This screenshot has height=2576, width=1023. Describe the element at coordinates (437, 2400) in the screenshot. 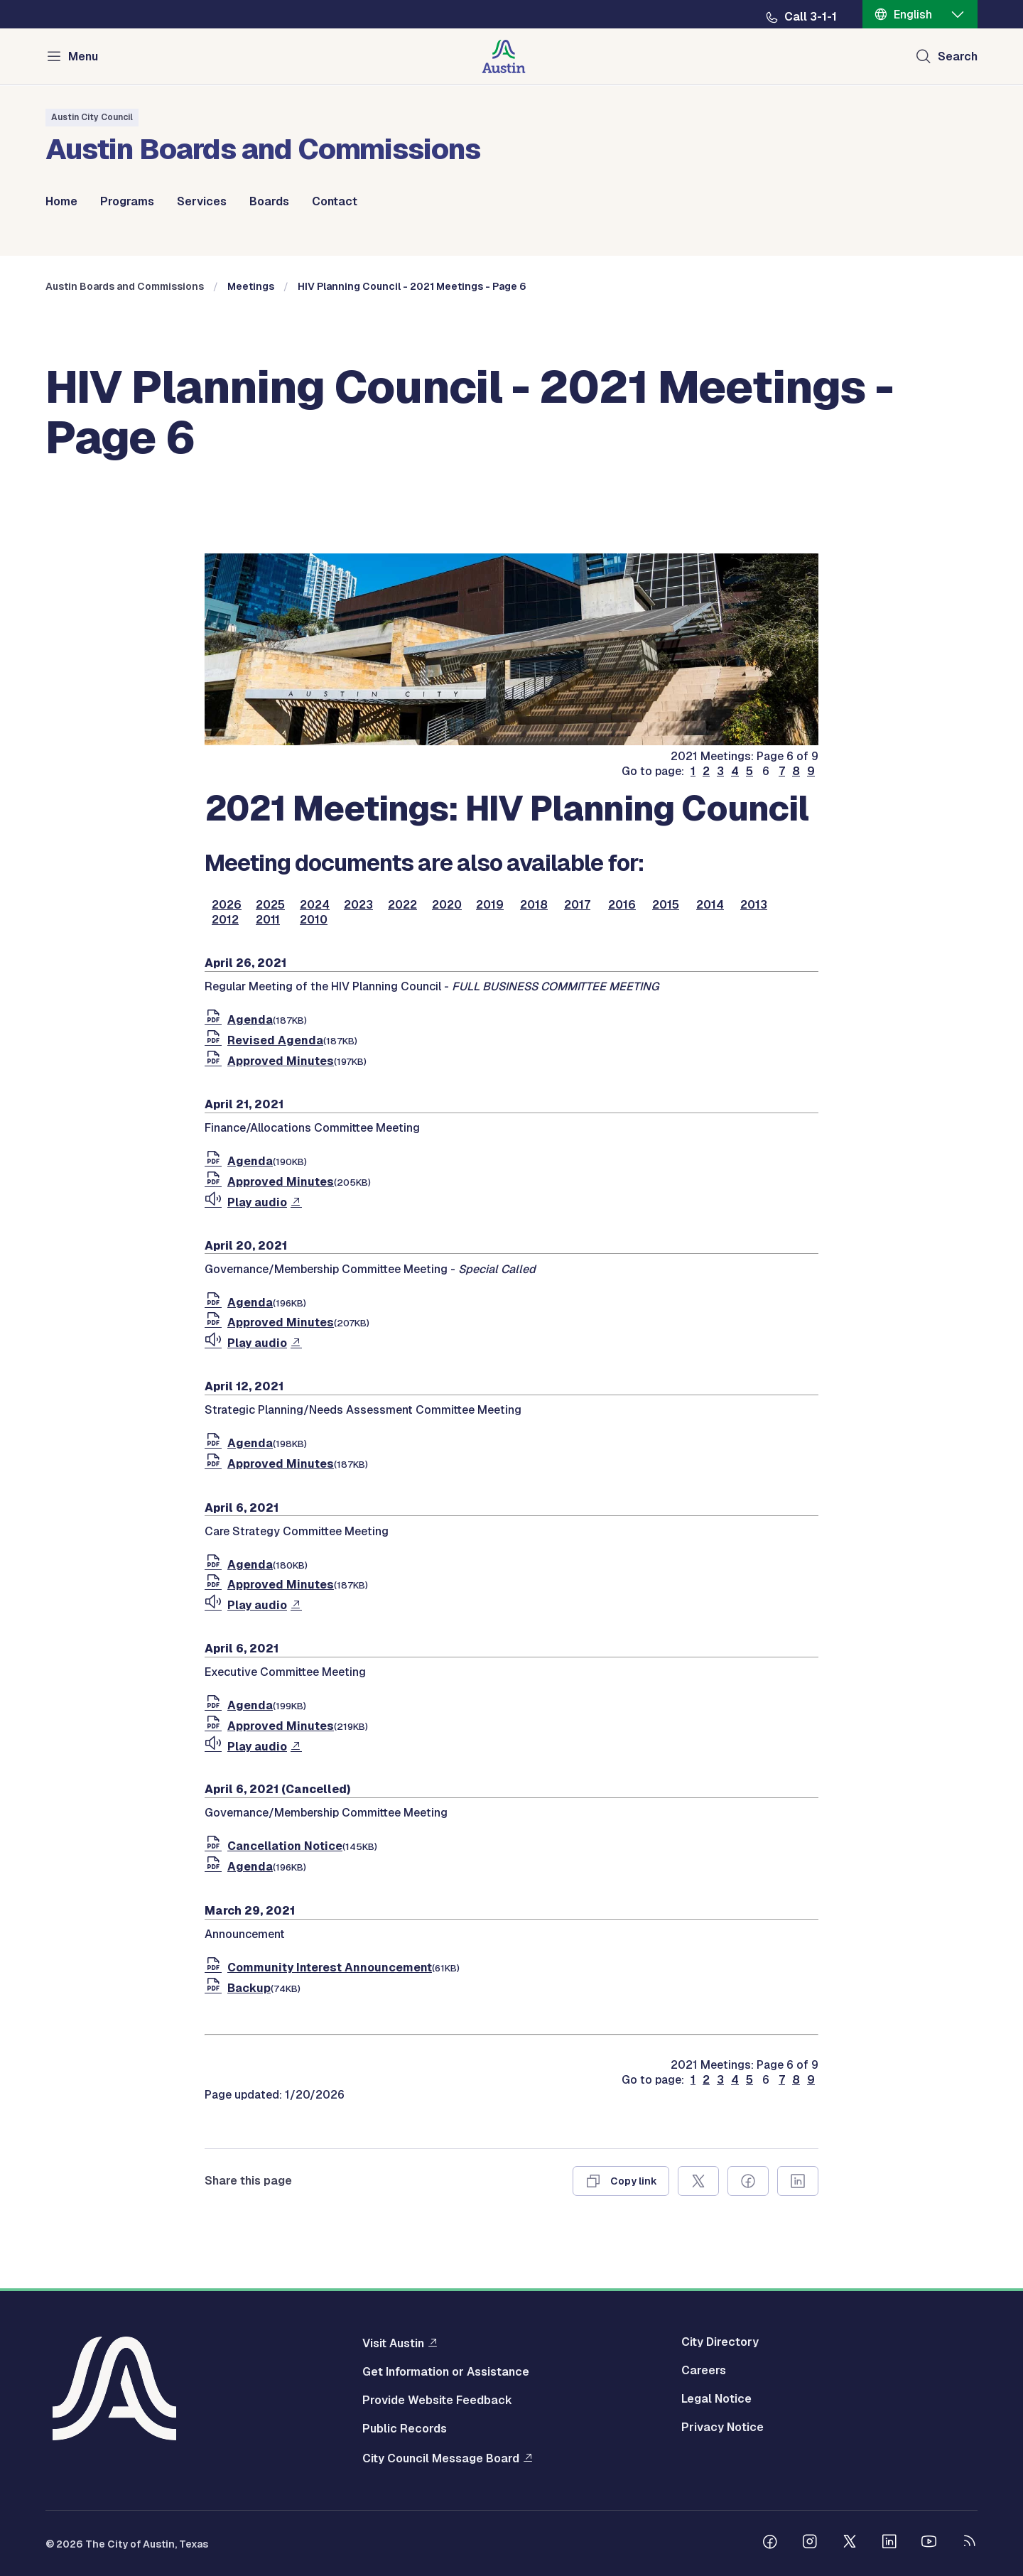

I see `Provide Website Feedback` at that location.